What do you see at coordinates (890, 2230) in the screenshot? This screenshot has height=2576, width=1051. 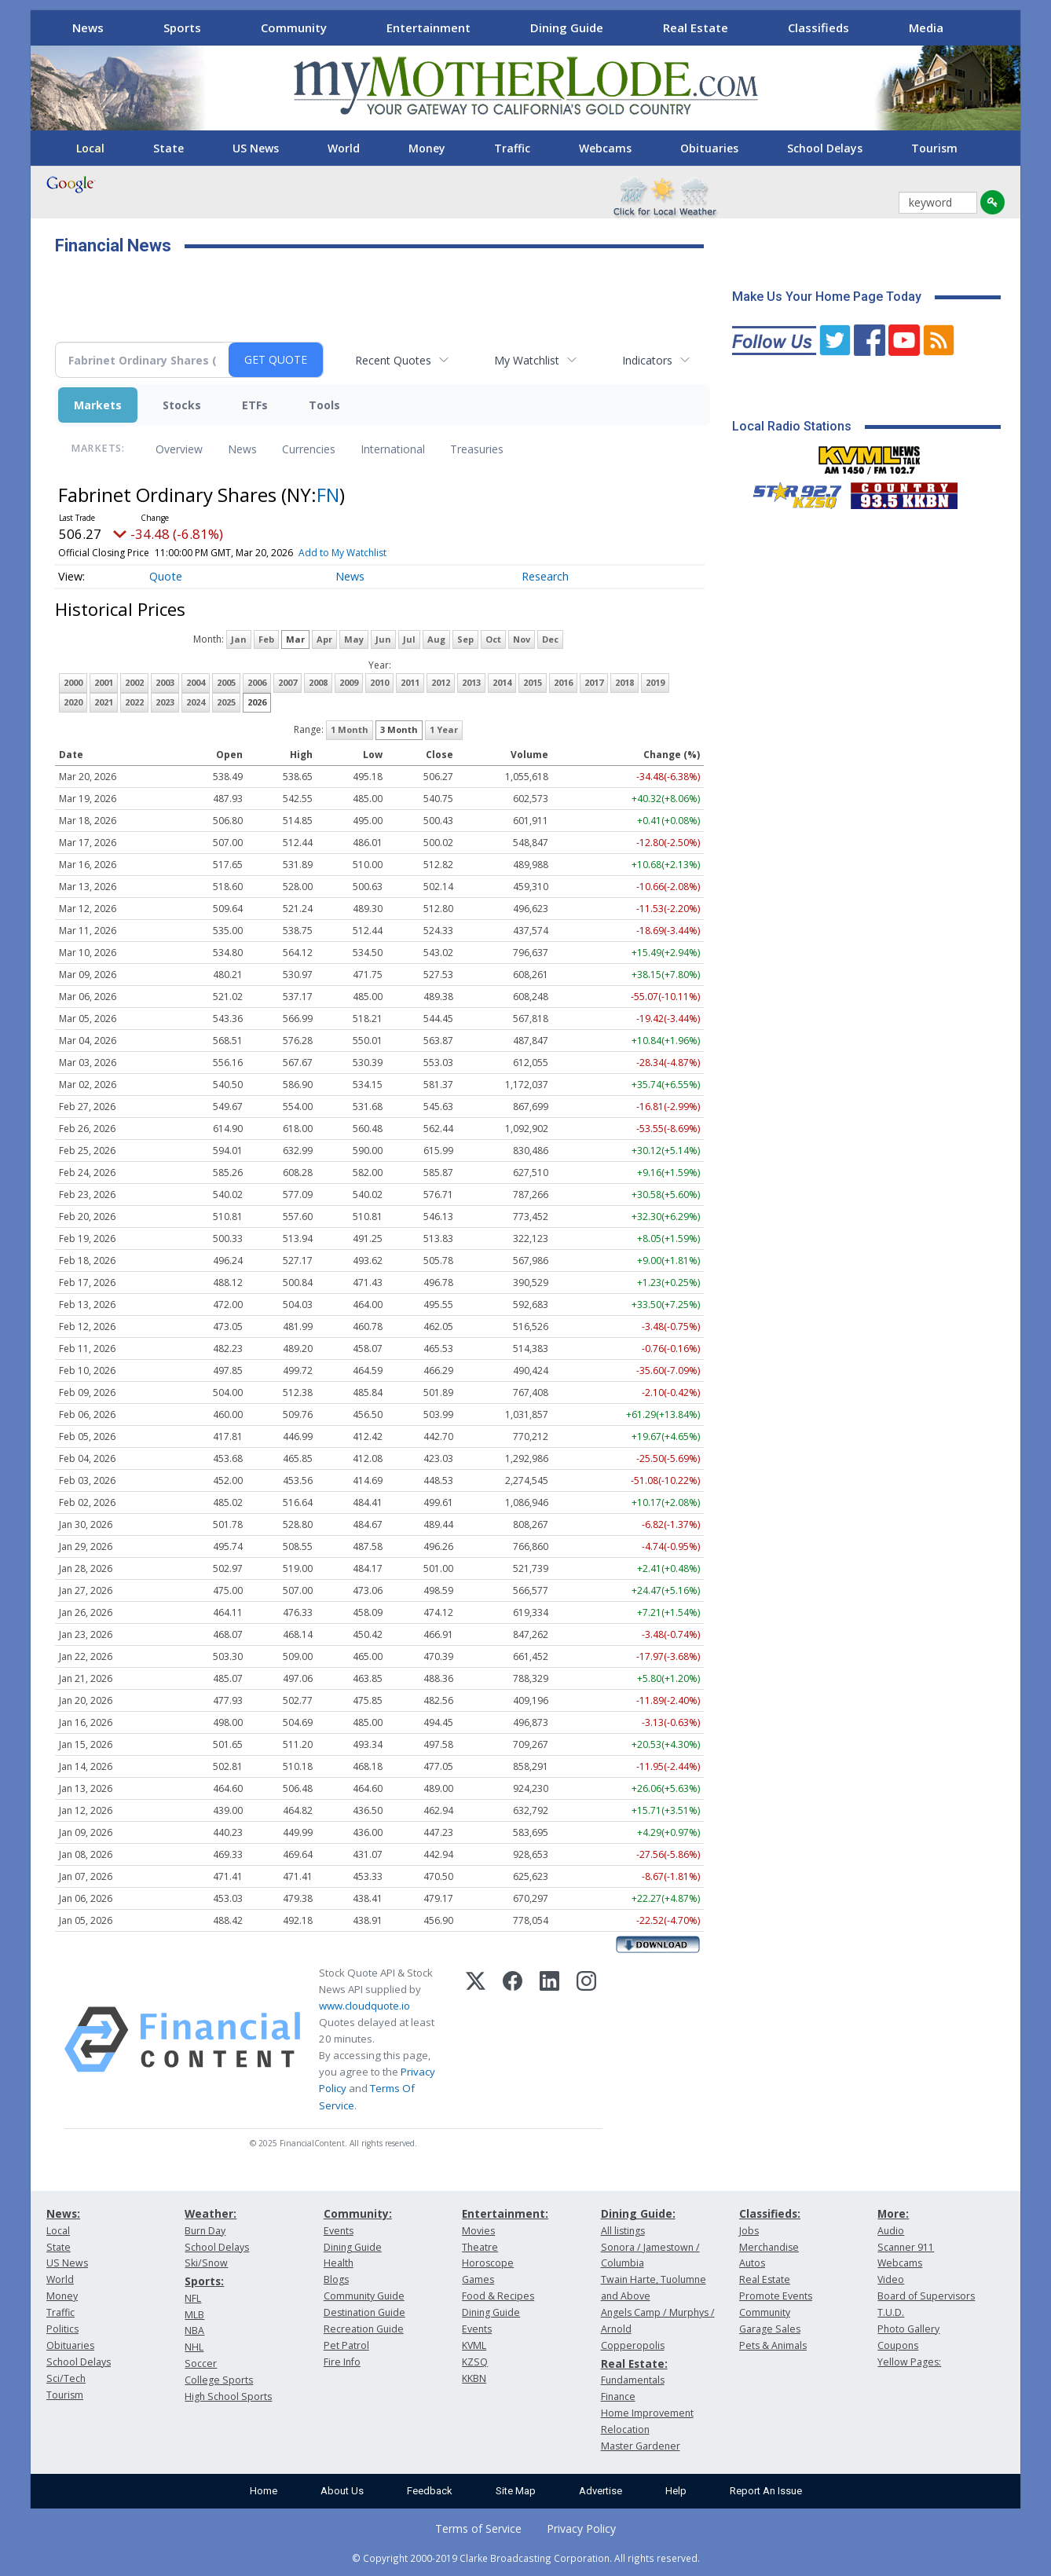 I see `Audio` at bounding box center [890, 2230].